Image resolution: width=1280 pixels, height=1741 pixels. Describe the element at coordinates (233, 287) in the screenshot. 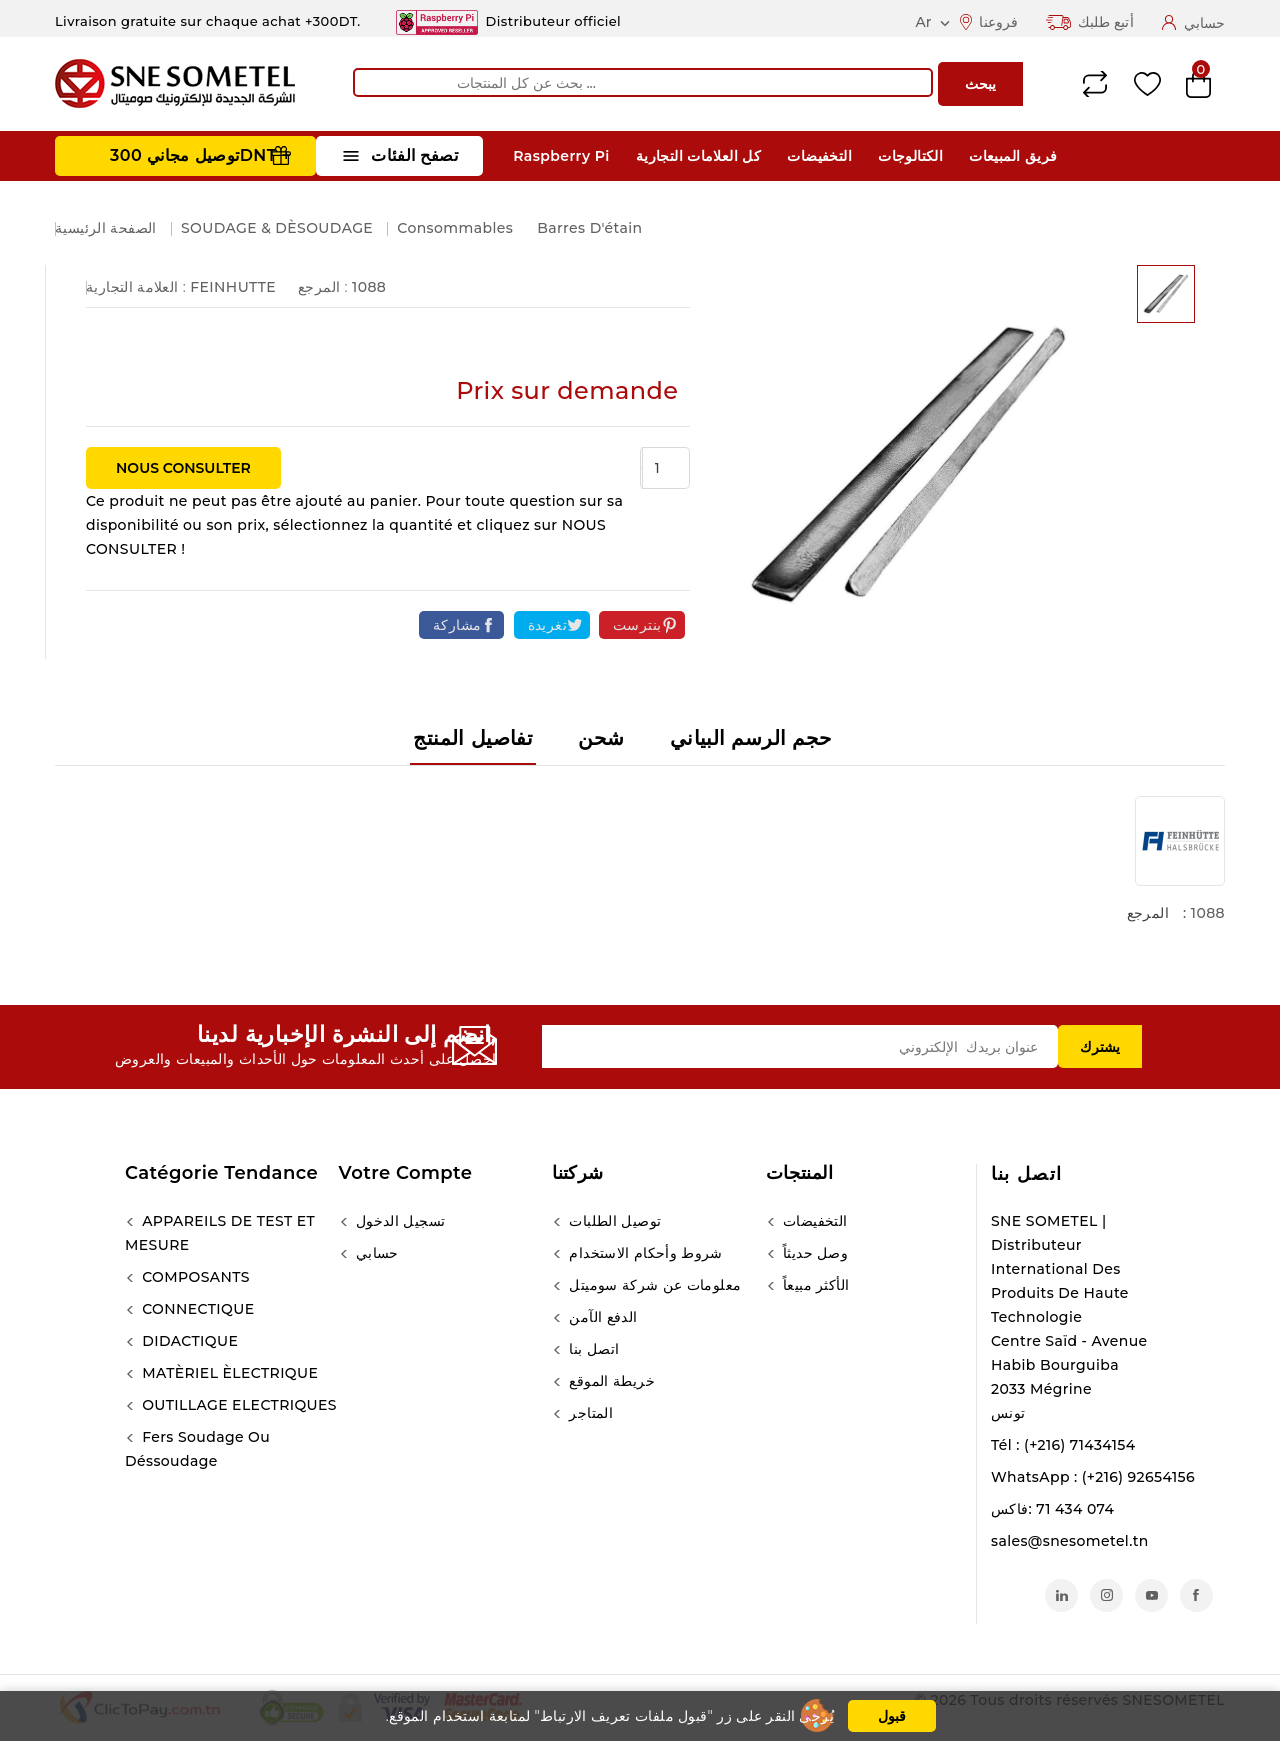

I see `FEINHUTTE` at that location.